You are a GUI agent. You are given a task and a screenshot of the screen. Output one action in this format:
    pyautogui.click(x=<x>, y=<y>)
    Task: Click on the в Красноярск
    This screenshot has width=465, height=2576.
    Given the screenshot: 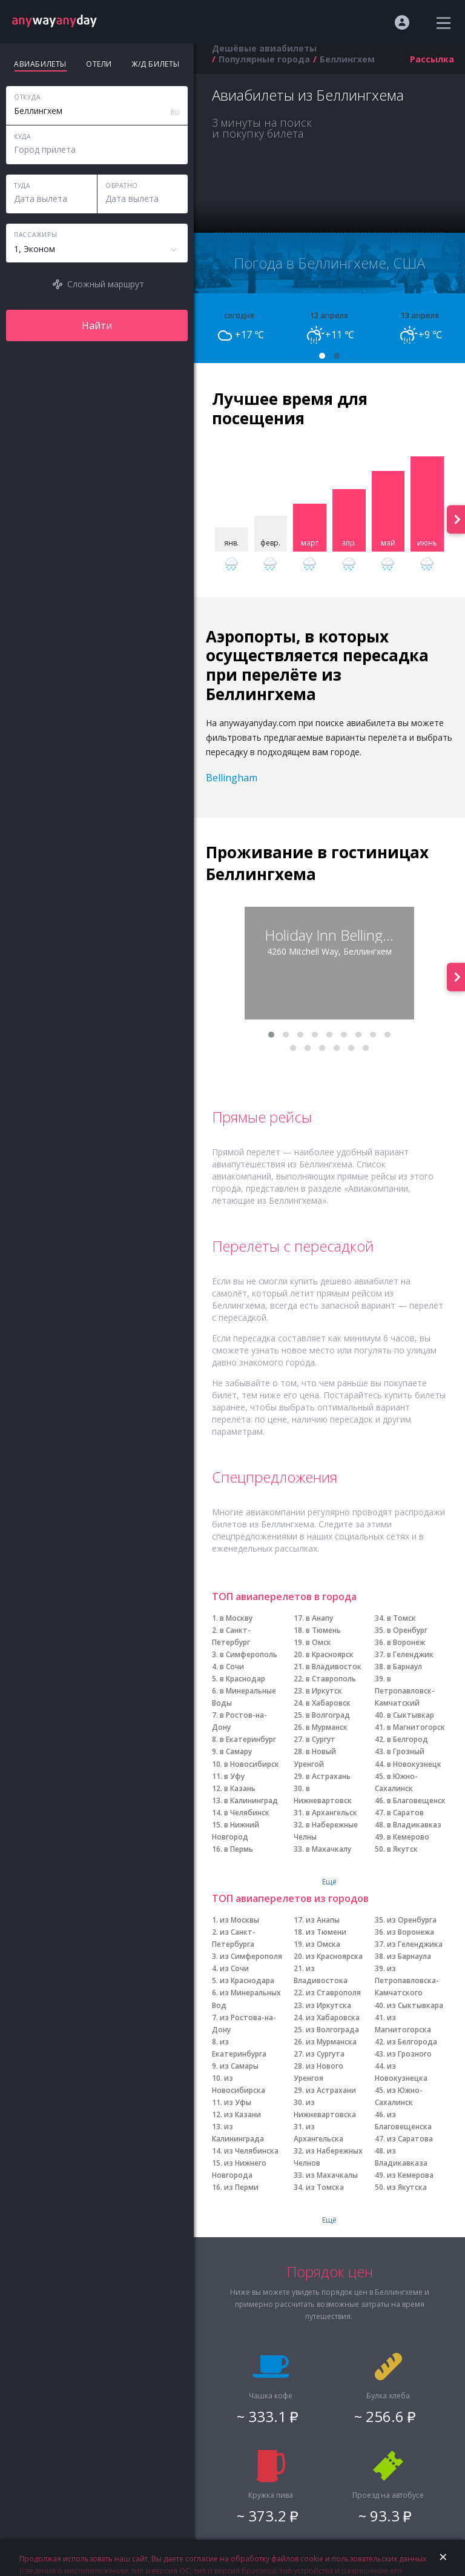 What is the action you would take?
    pyautogui.click(x=330, y=1654)
    